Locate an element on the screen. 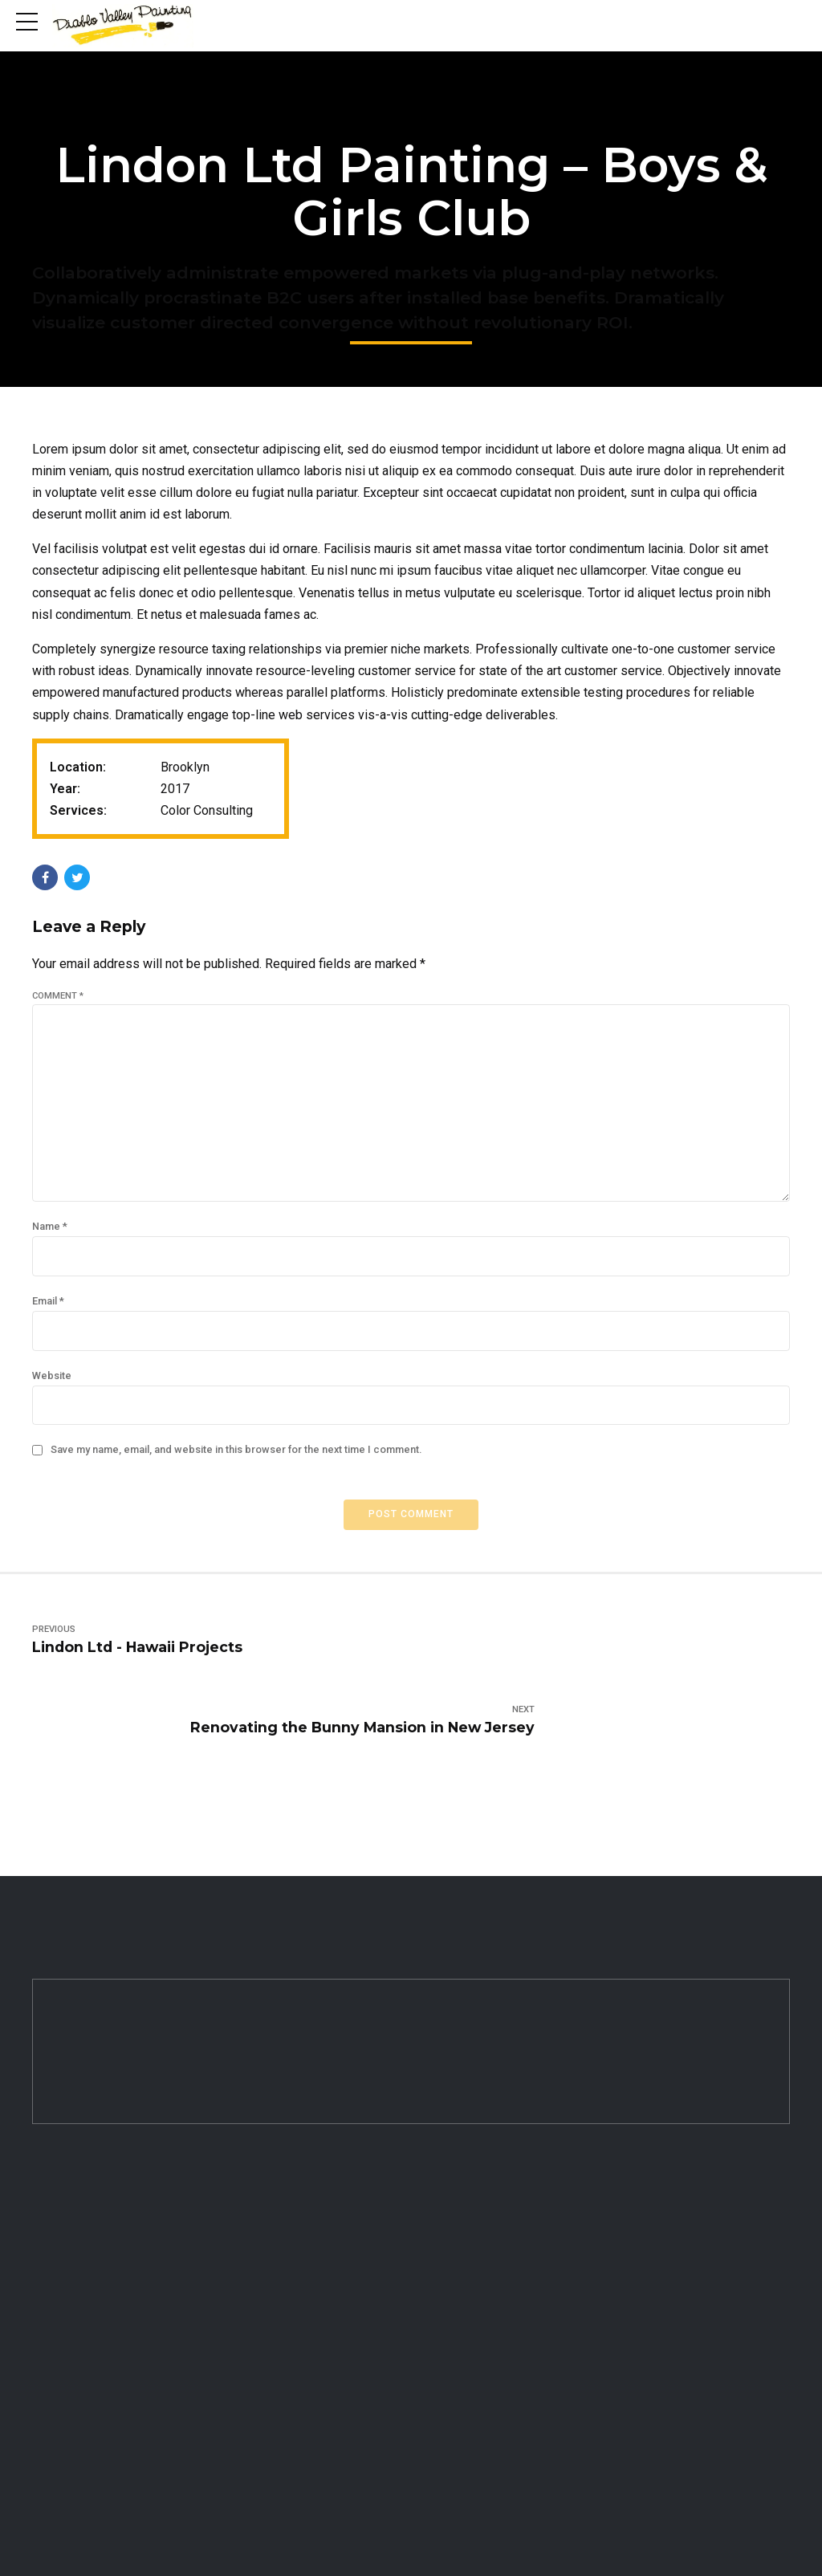  Save my name, email, and website in this browser for the next time I comment. is located at coordinates (236, 1463).